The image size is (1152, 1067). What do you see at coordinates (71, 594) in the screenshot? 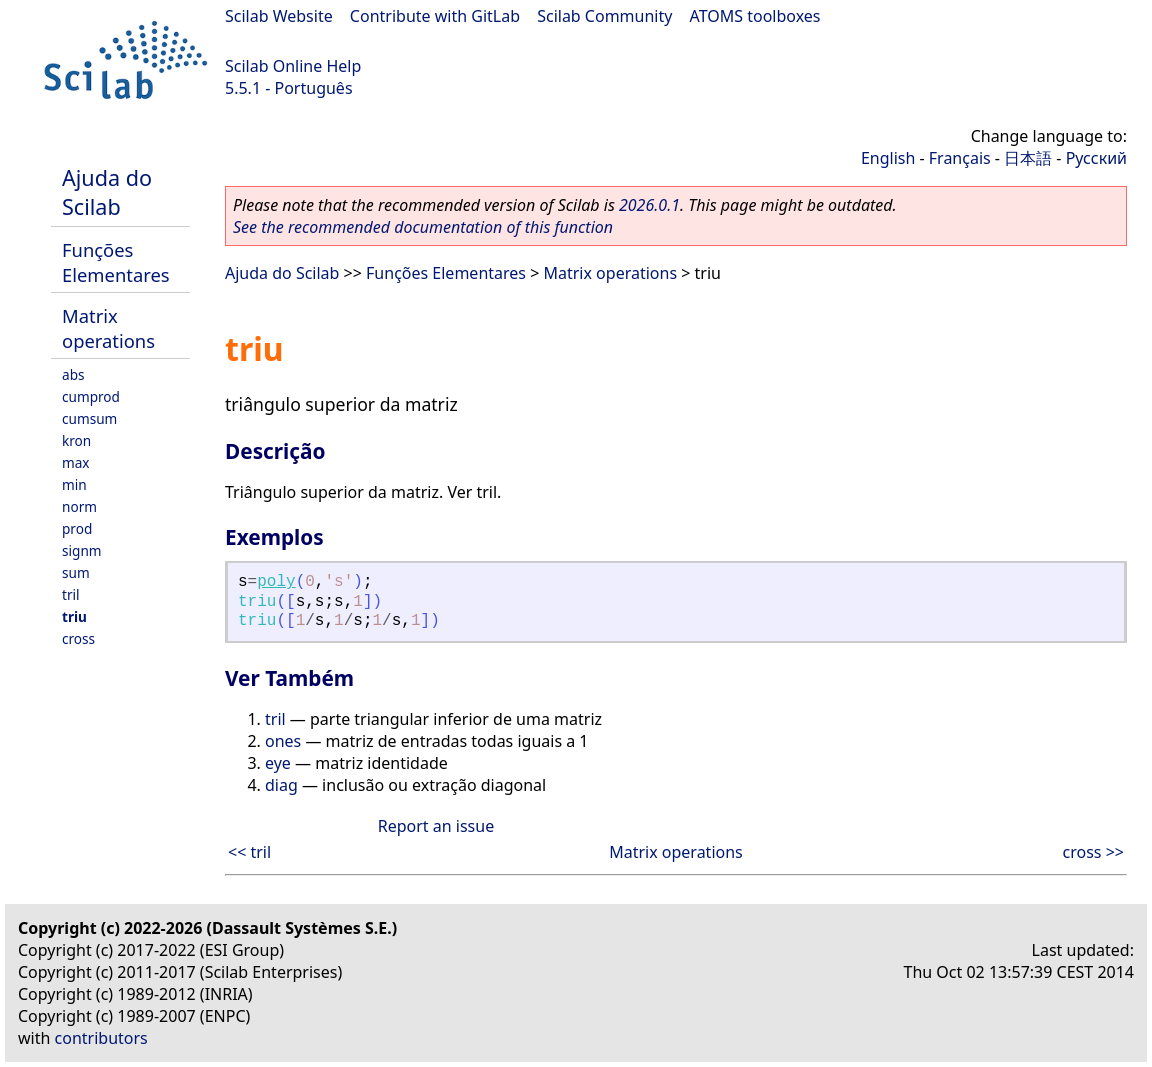
I see `tril` at bounding box center [71, 594].